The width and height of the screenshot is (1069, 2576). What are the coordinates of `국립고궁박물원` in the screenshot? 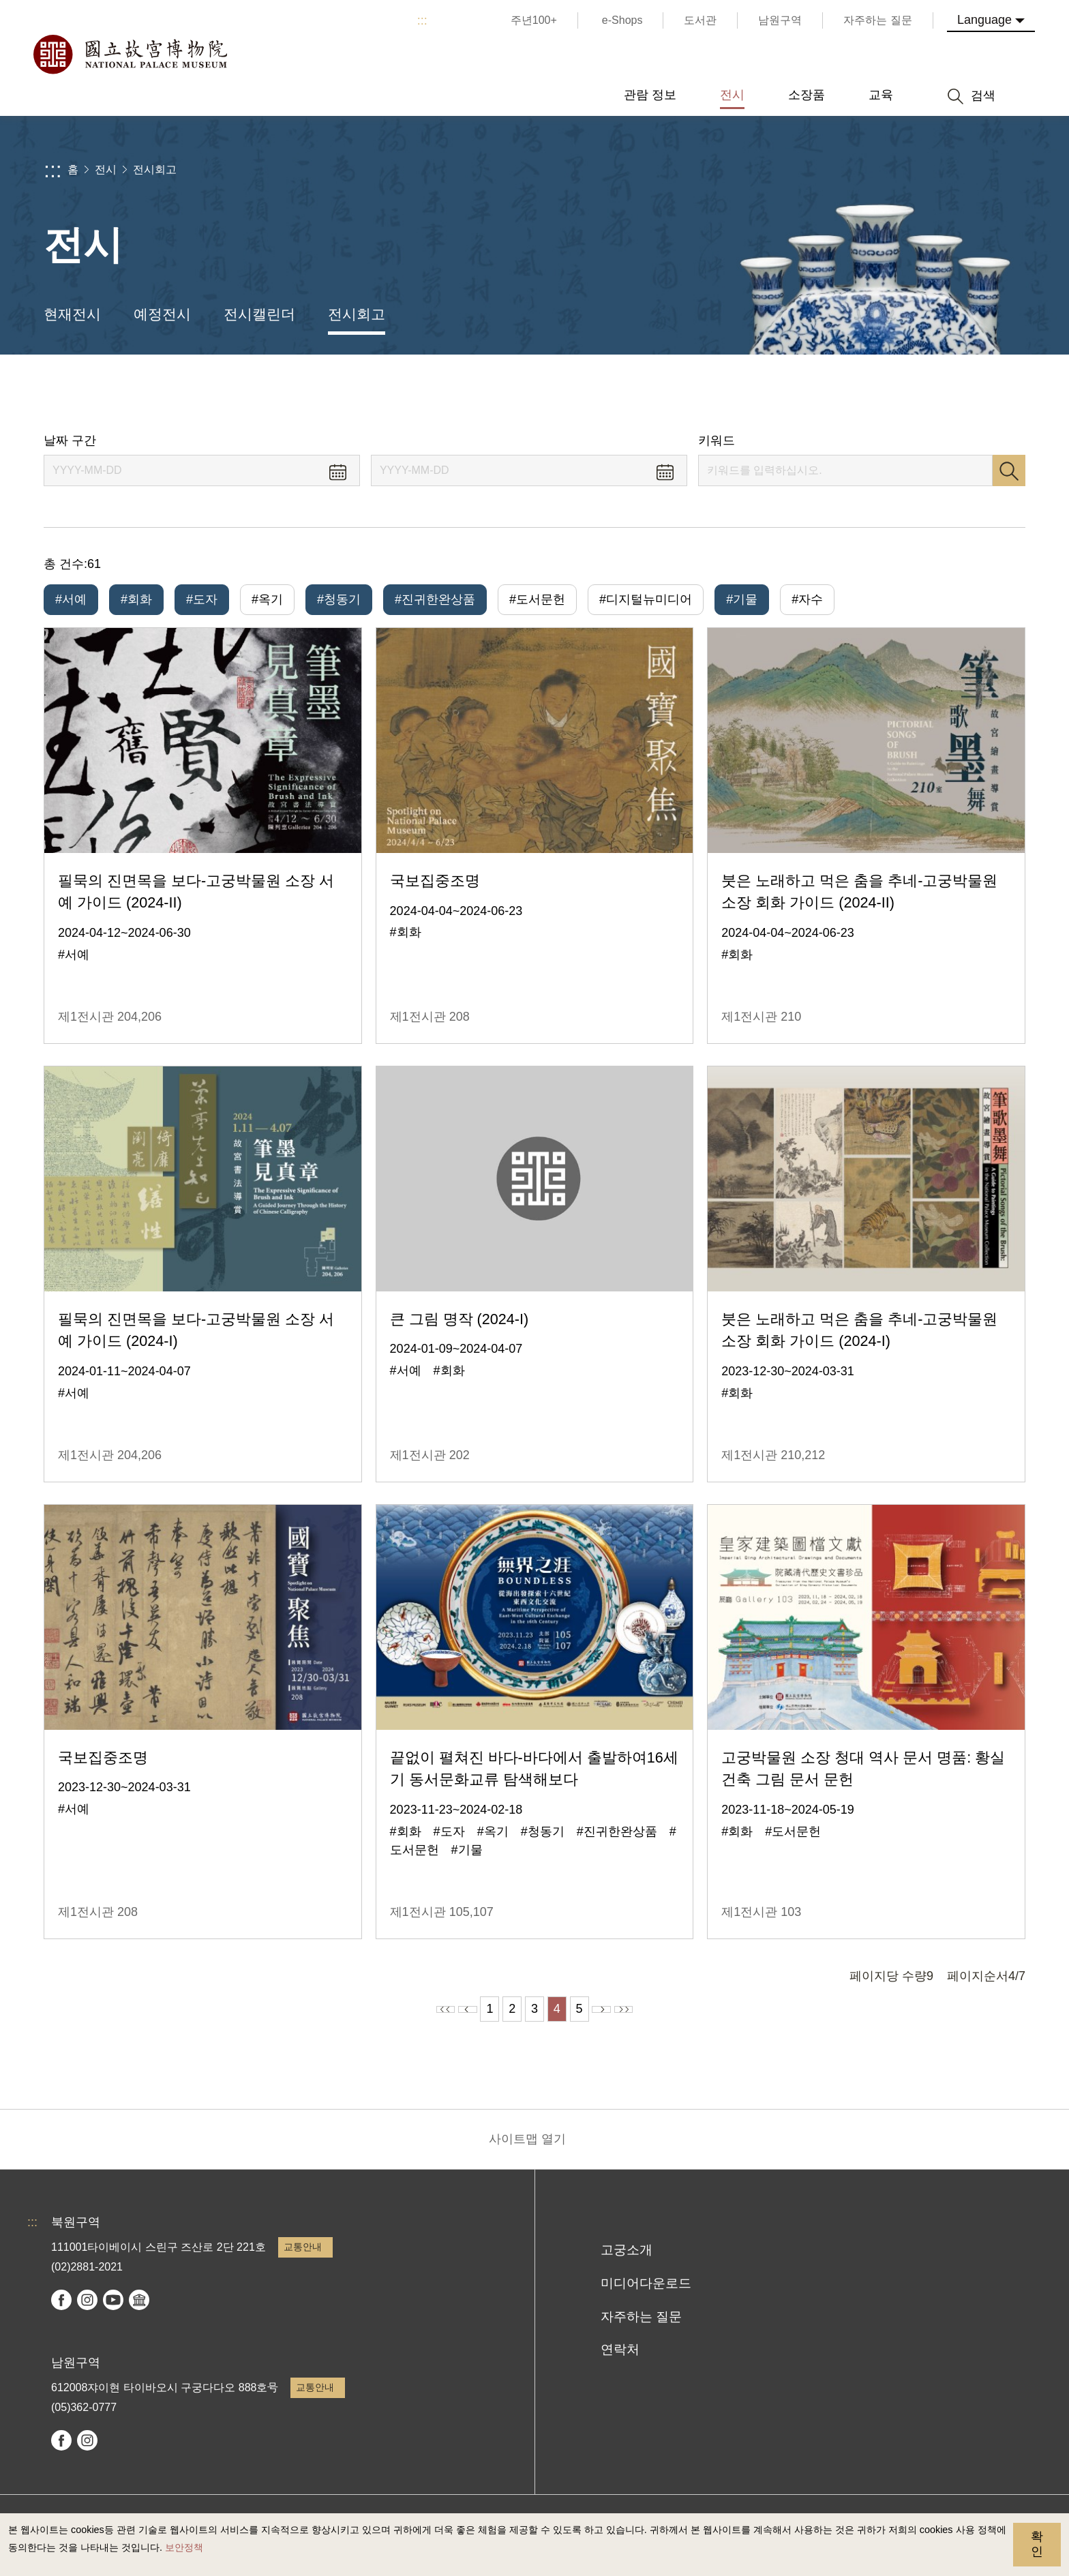 It's located at (129, 54).